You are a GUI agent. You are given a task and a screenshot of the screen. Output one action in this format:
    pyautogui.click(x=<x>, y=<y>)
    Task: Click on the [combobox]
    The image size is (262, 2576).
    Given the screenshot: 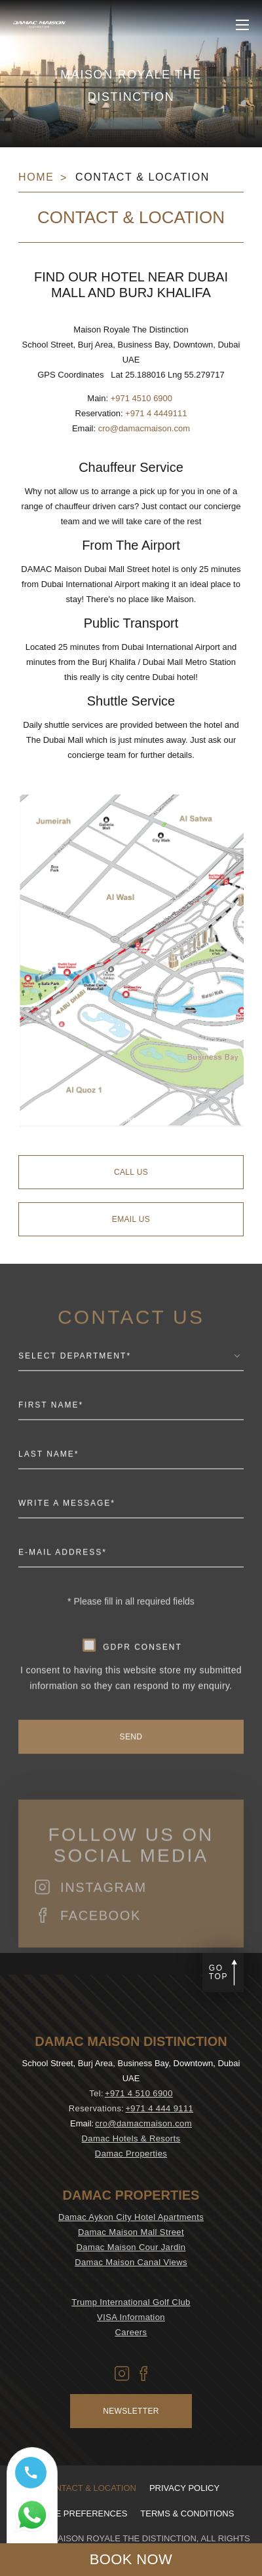 What is the action you would take?
    pyautogui.click(x=131, y=1392)
    